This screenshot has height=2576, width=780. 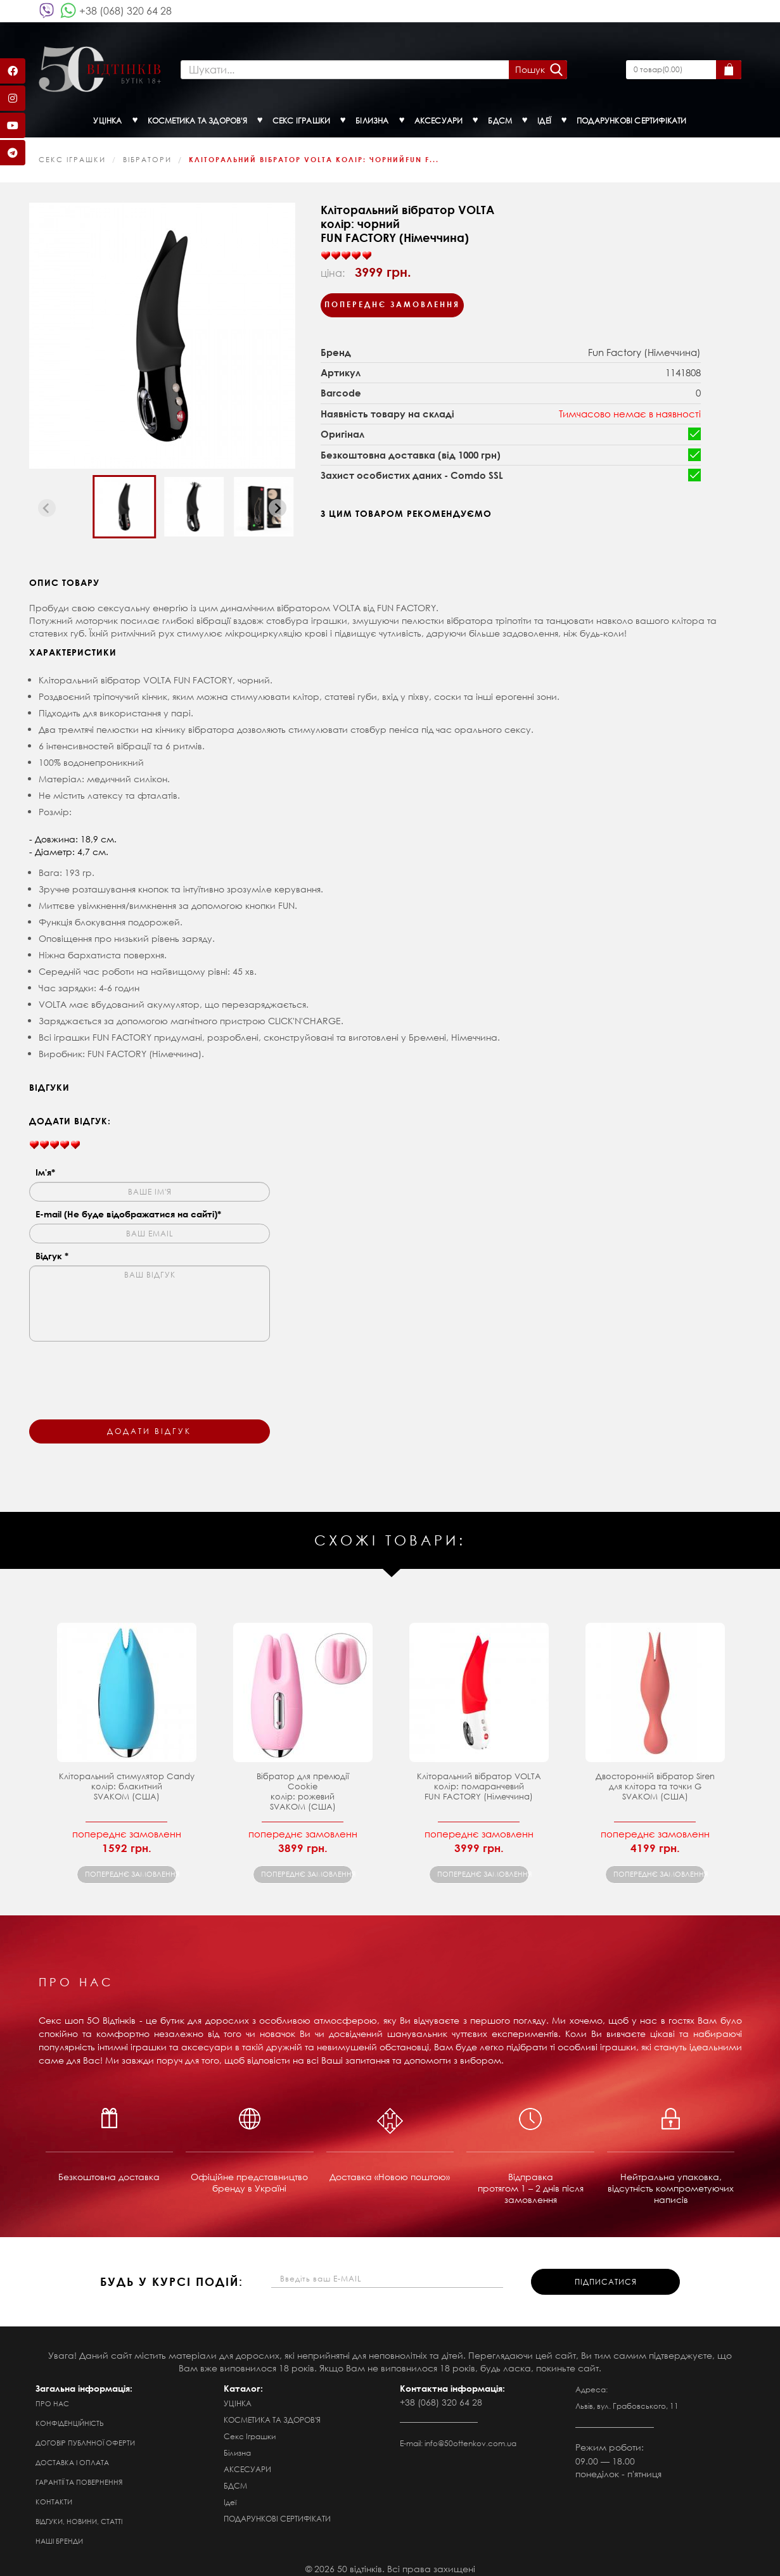 I want to click on Пошук, so click(x=524, y=65).